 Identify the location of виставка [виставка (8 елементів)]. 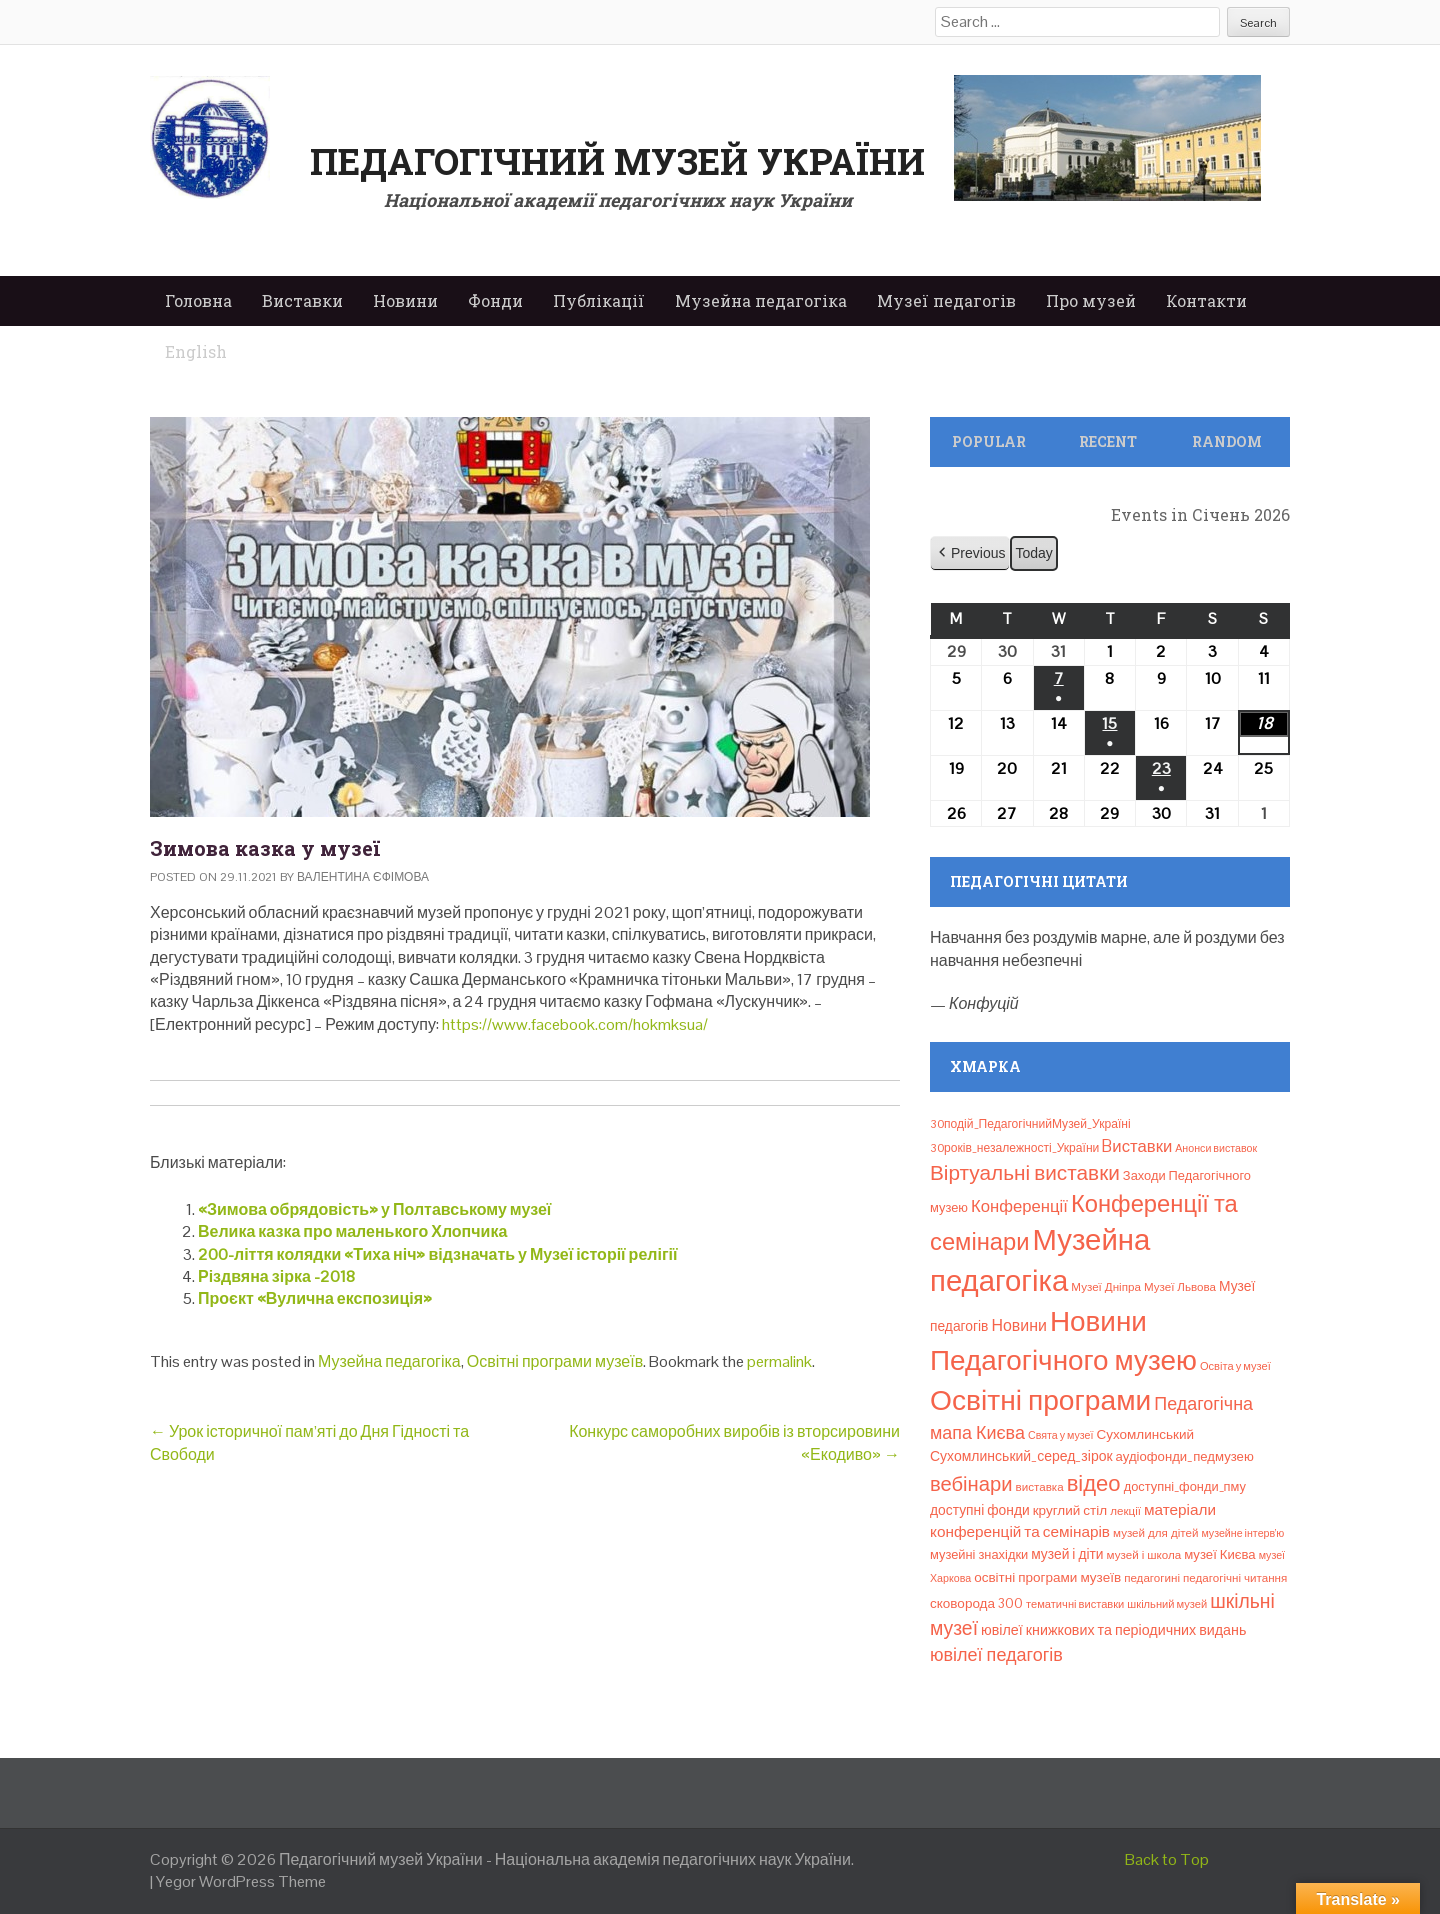
(1040, 1487).